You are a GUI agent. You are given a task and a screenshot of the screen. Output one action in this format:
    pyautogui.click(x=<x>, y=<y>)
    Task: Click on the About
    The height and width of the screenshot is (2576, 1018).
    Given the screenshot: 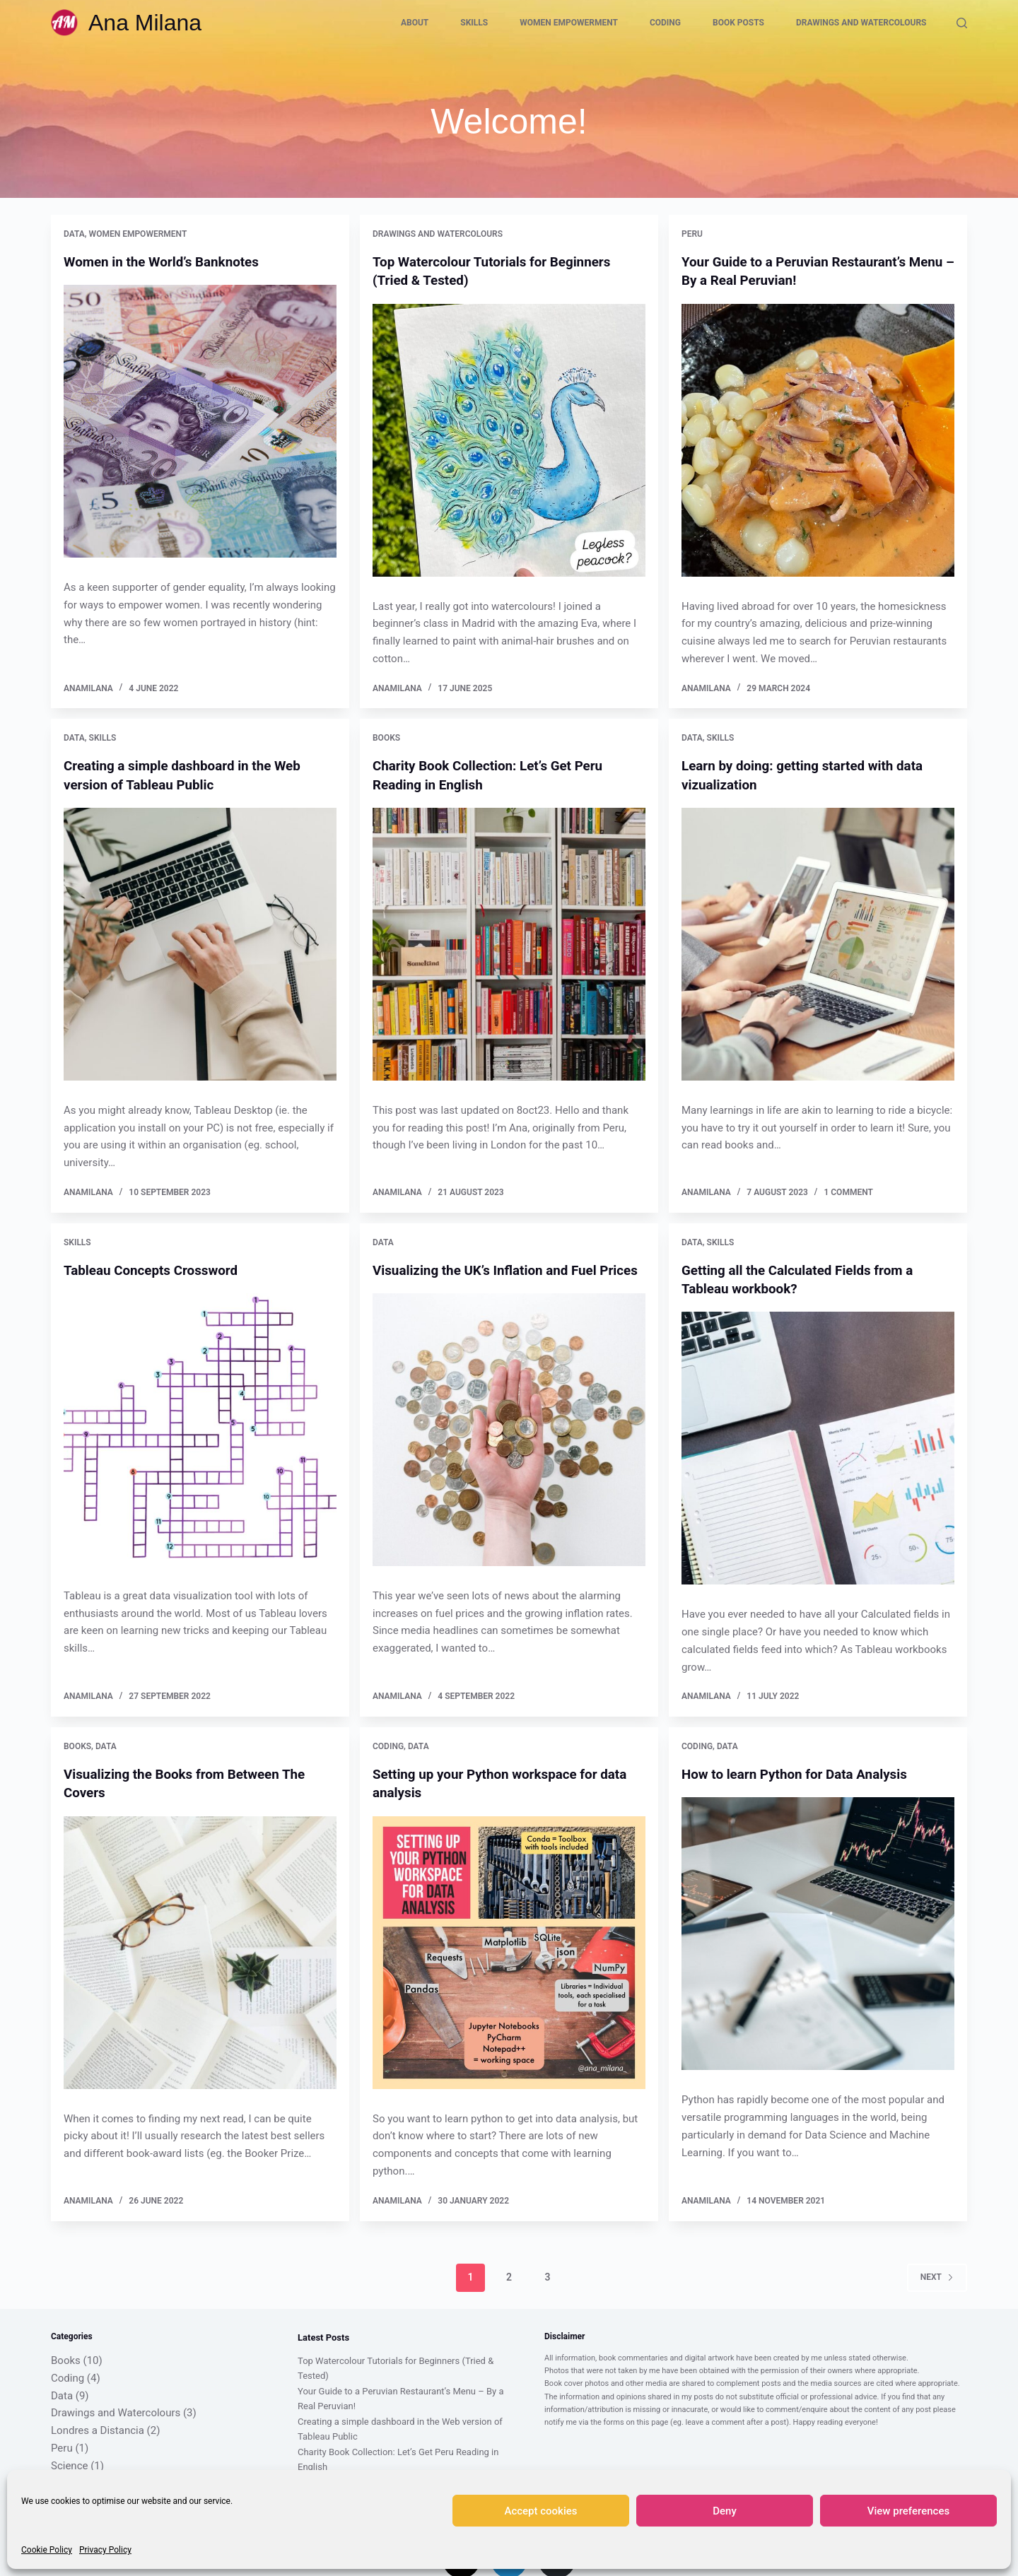 What is the action you would take?
    pyautogui.click(x=414, y=23)
    